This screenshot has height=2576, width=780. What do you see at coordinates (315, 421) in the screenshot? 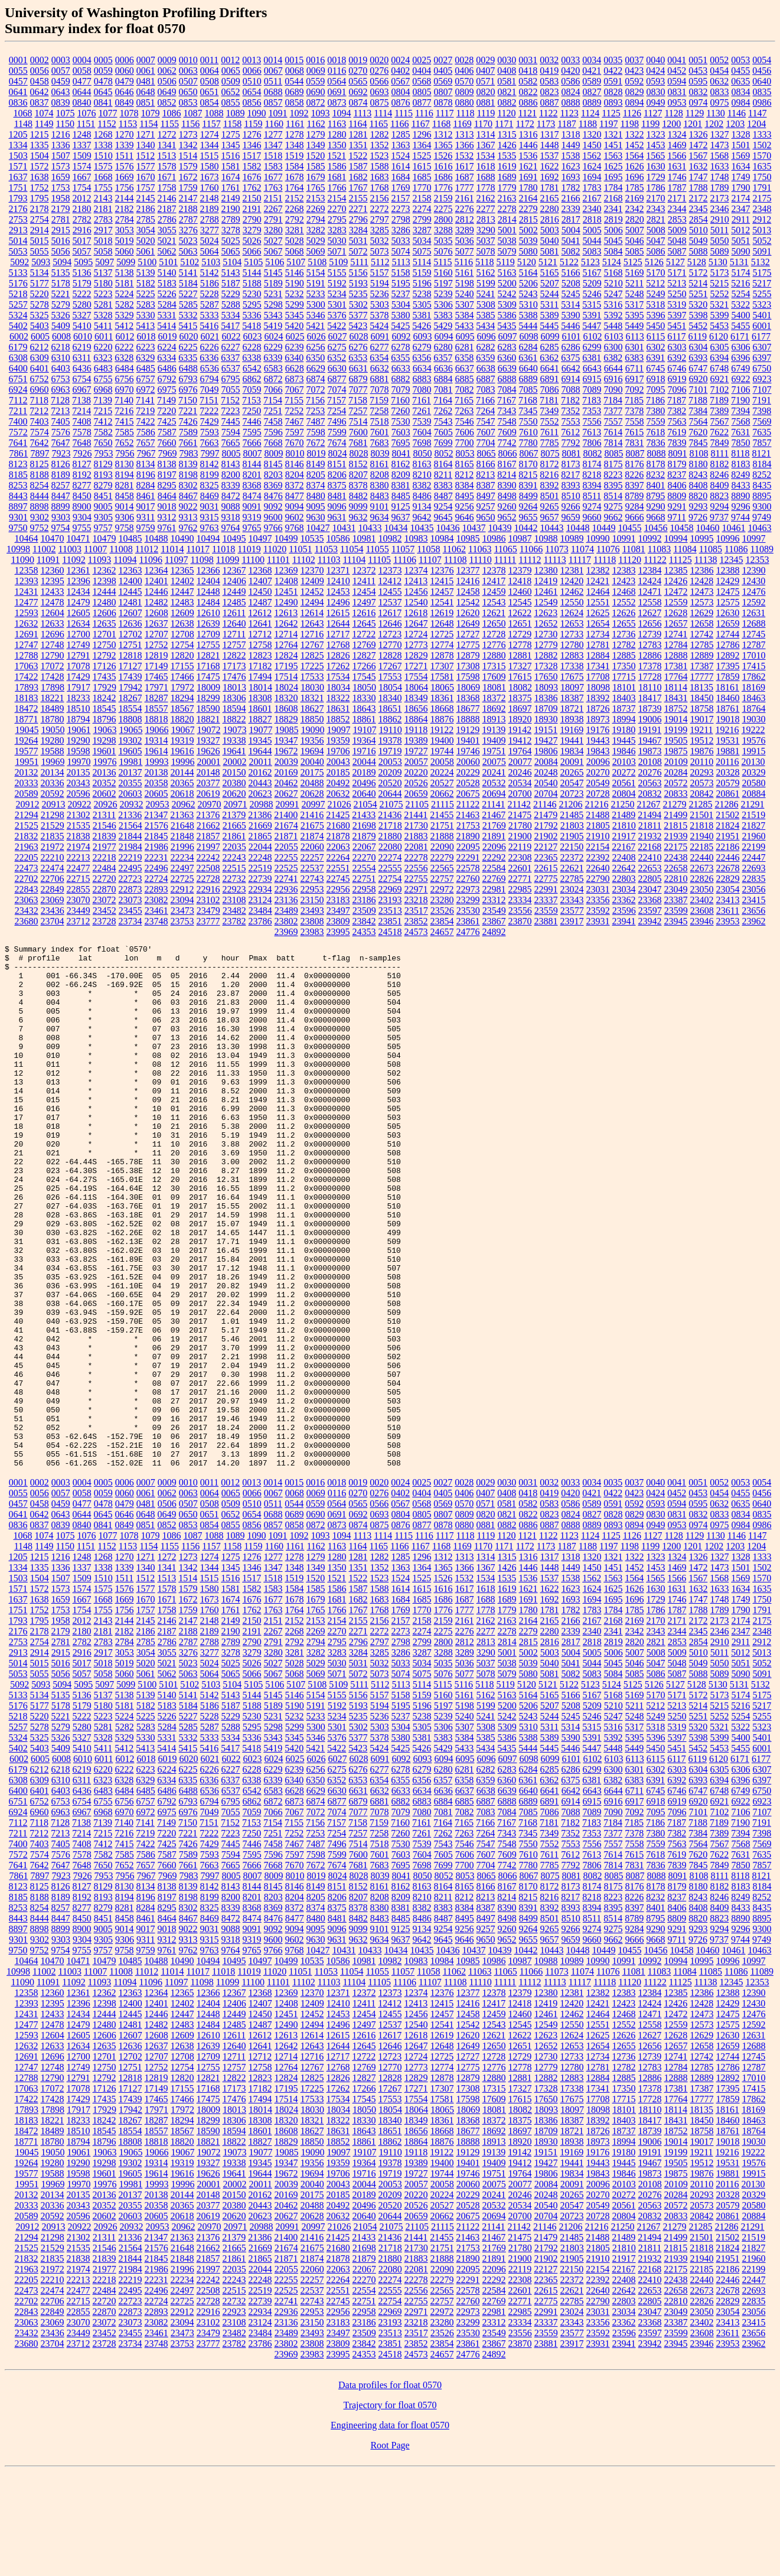
I see `7487` at bounding box center [315, 421].